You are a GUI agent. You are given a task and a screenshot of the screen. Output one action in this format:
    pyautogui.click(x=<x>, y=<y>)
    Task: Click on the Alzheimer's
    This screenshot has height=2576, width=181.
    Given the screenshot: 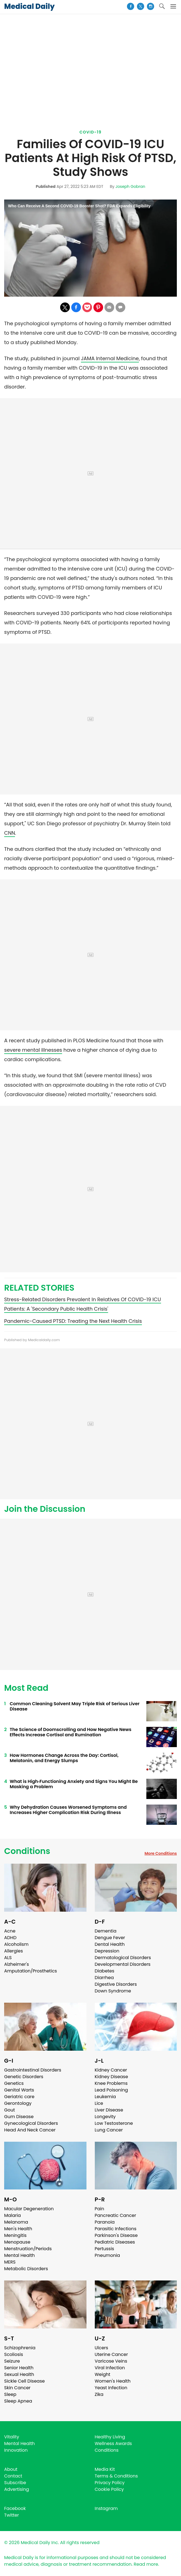 What is the action you would take?
    pyautogui.click(x=16, y=1964)
    